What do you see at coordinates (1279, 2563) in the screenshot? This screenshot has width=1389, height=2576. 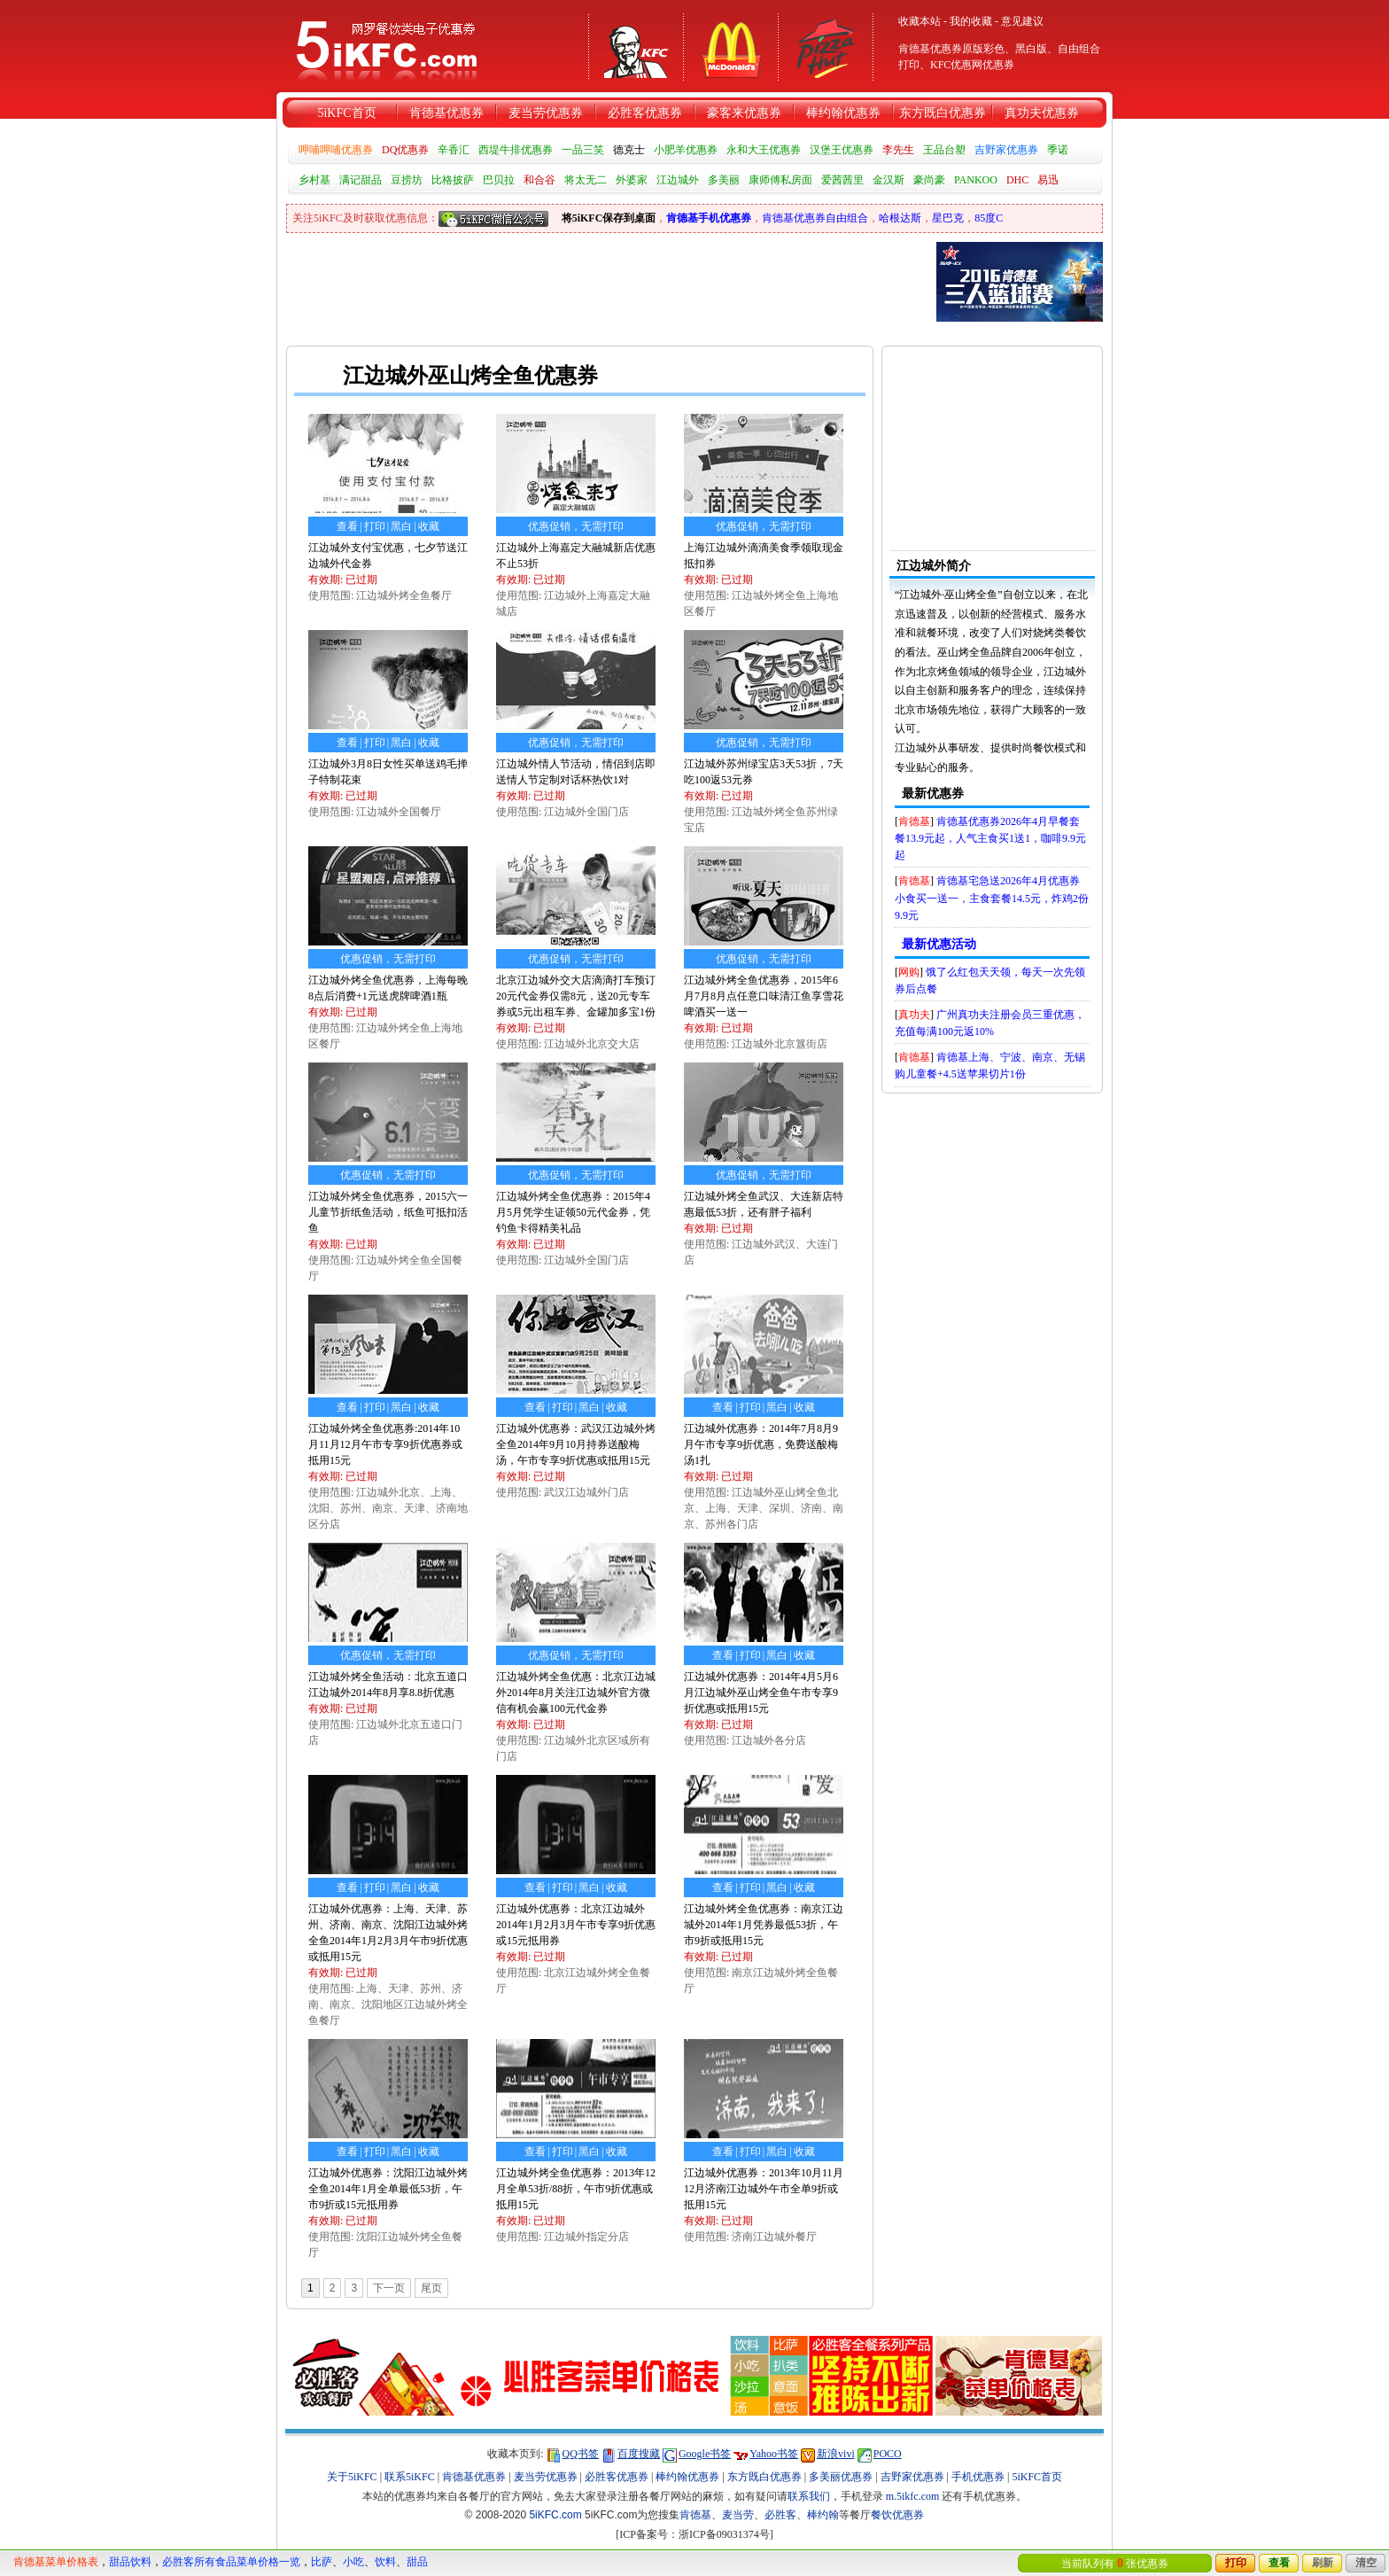 I see `查看` at bounding box center [1279, 2563].